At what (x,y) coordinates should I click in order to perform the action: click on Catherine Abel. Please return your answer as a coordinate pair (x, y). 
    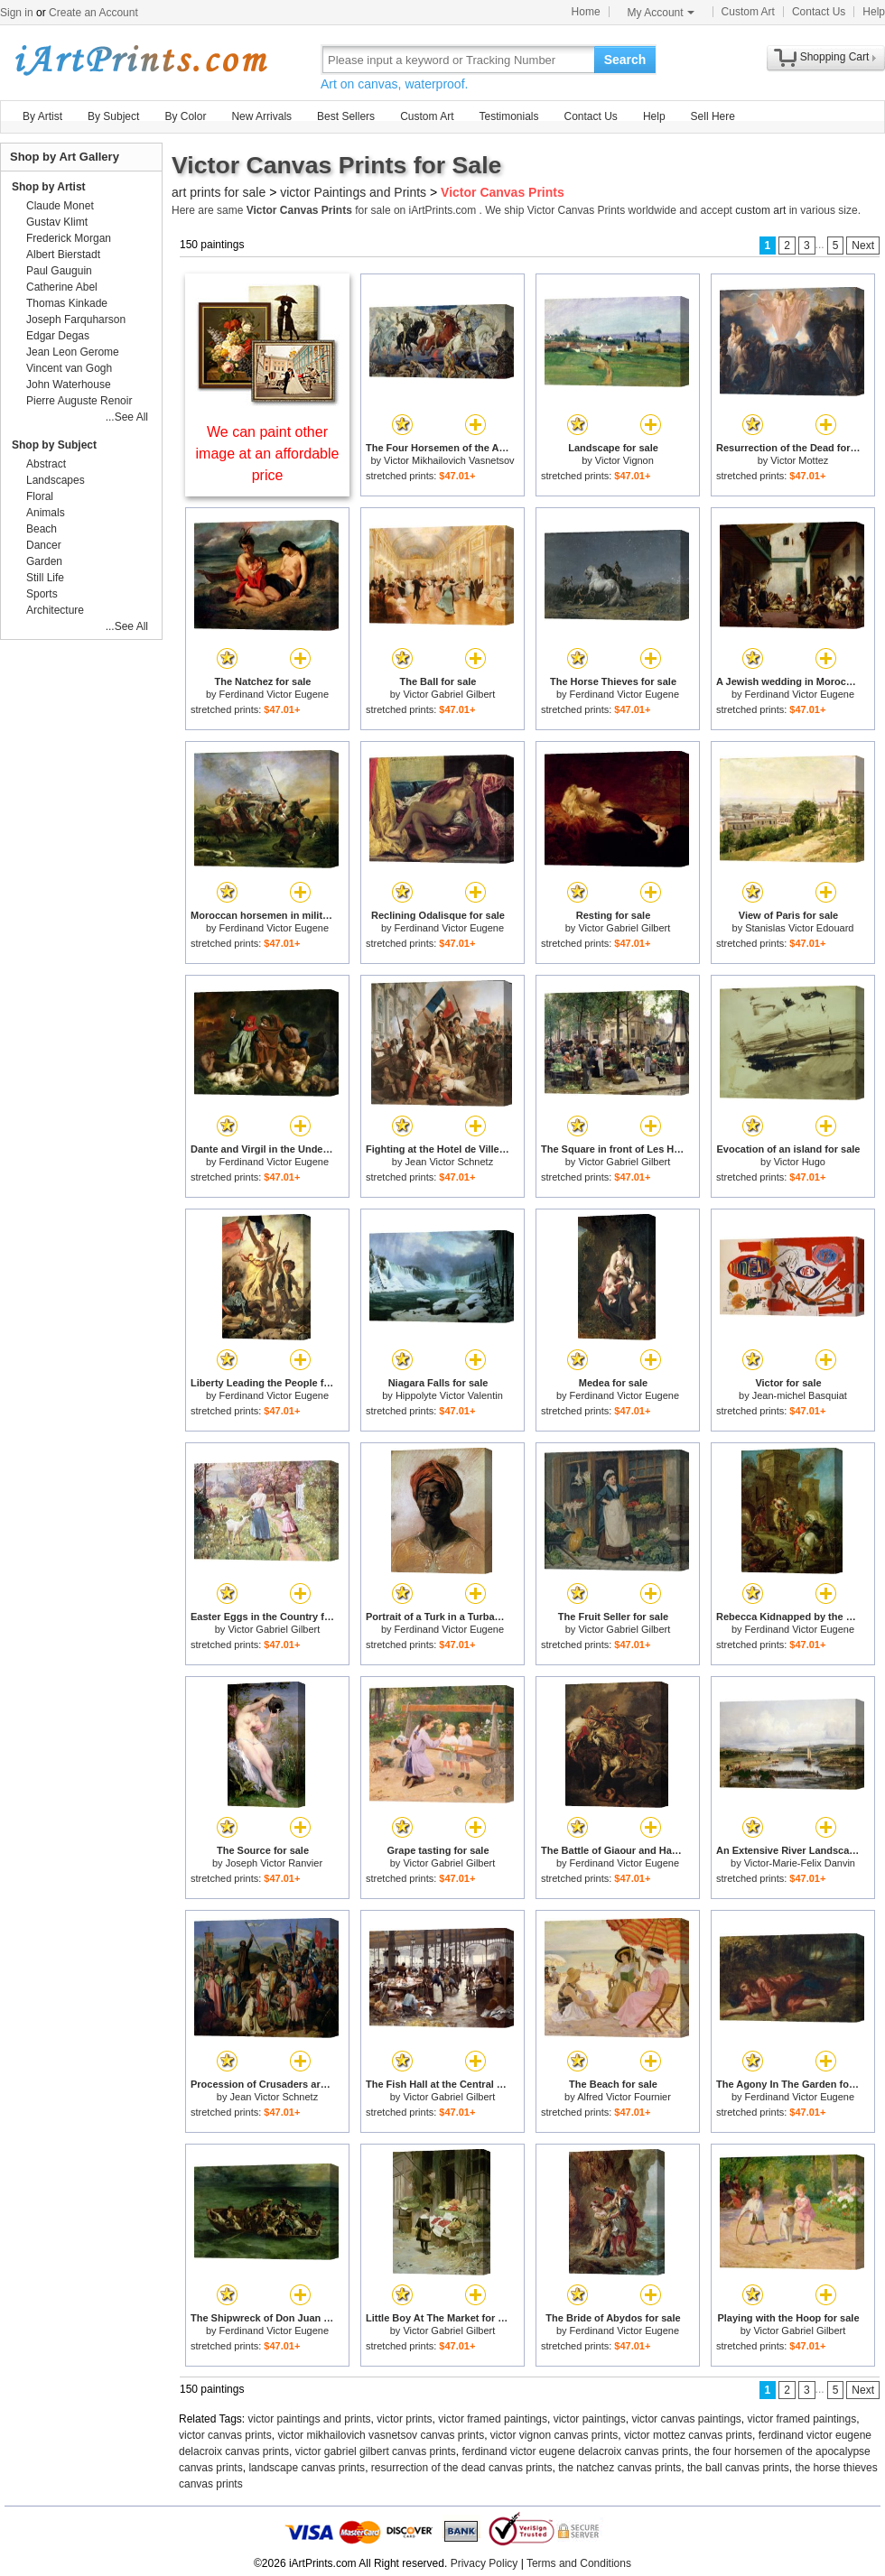
    Looking at the image, I should click on (62, 287).